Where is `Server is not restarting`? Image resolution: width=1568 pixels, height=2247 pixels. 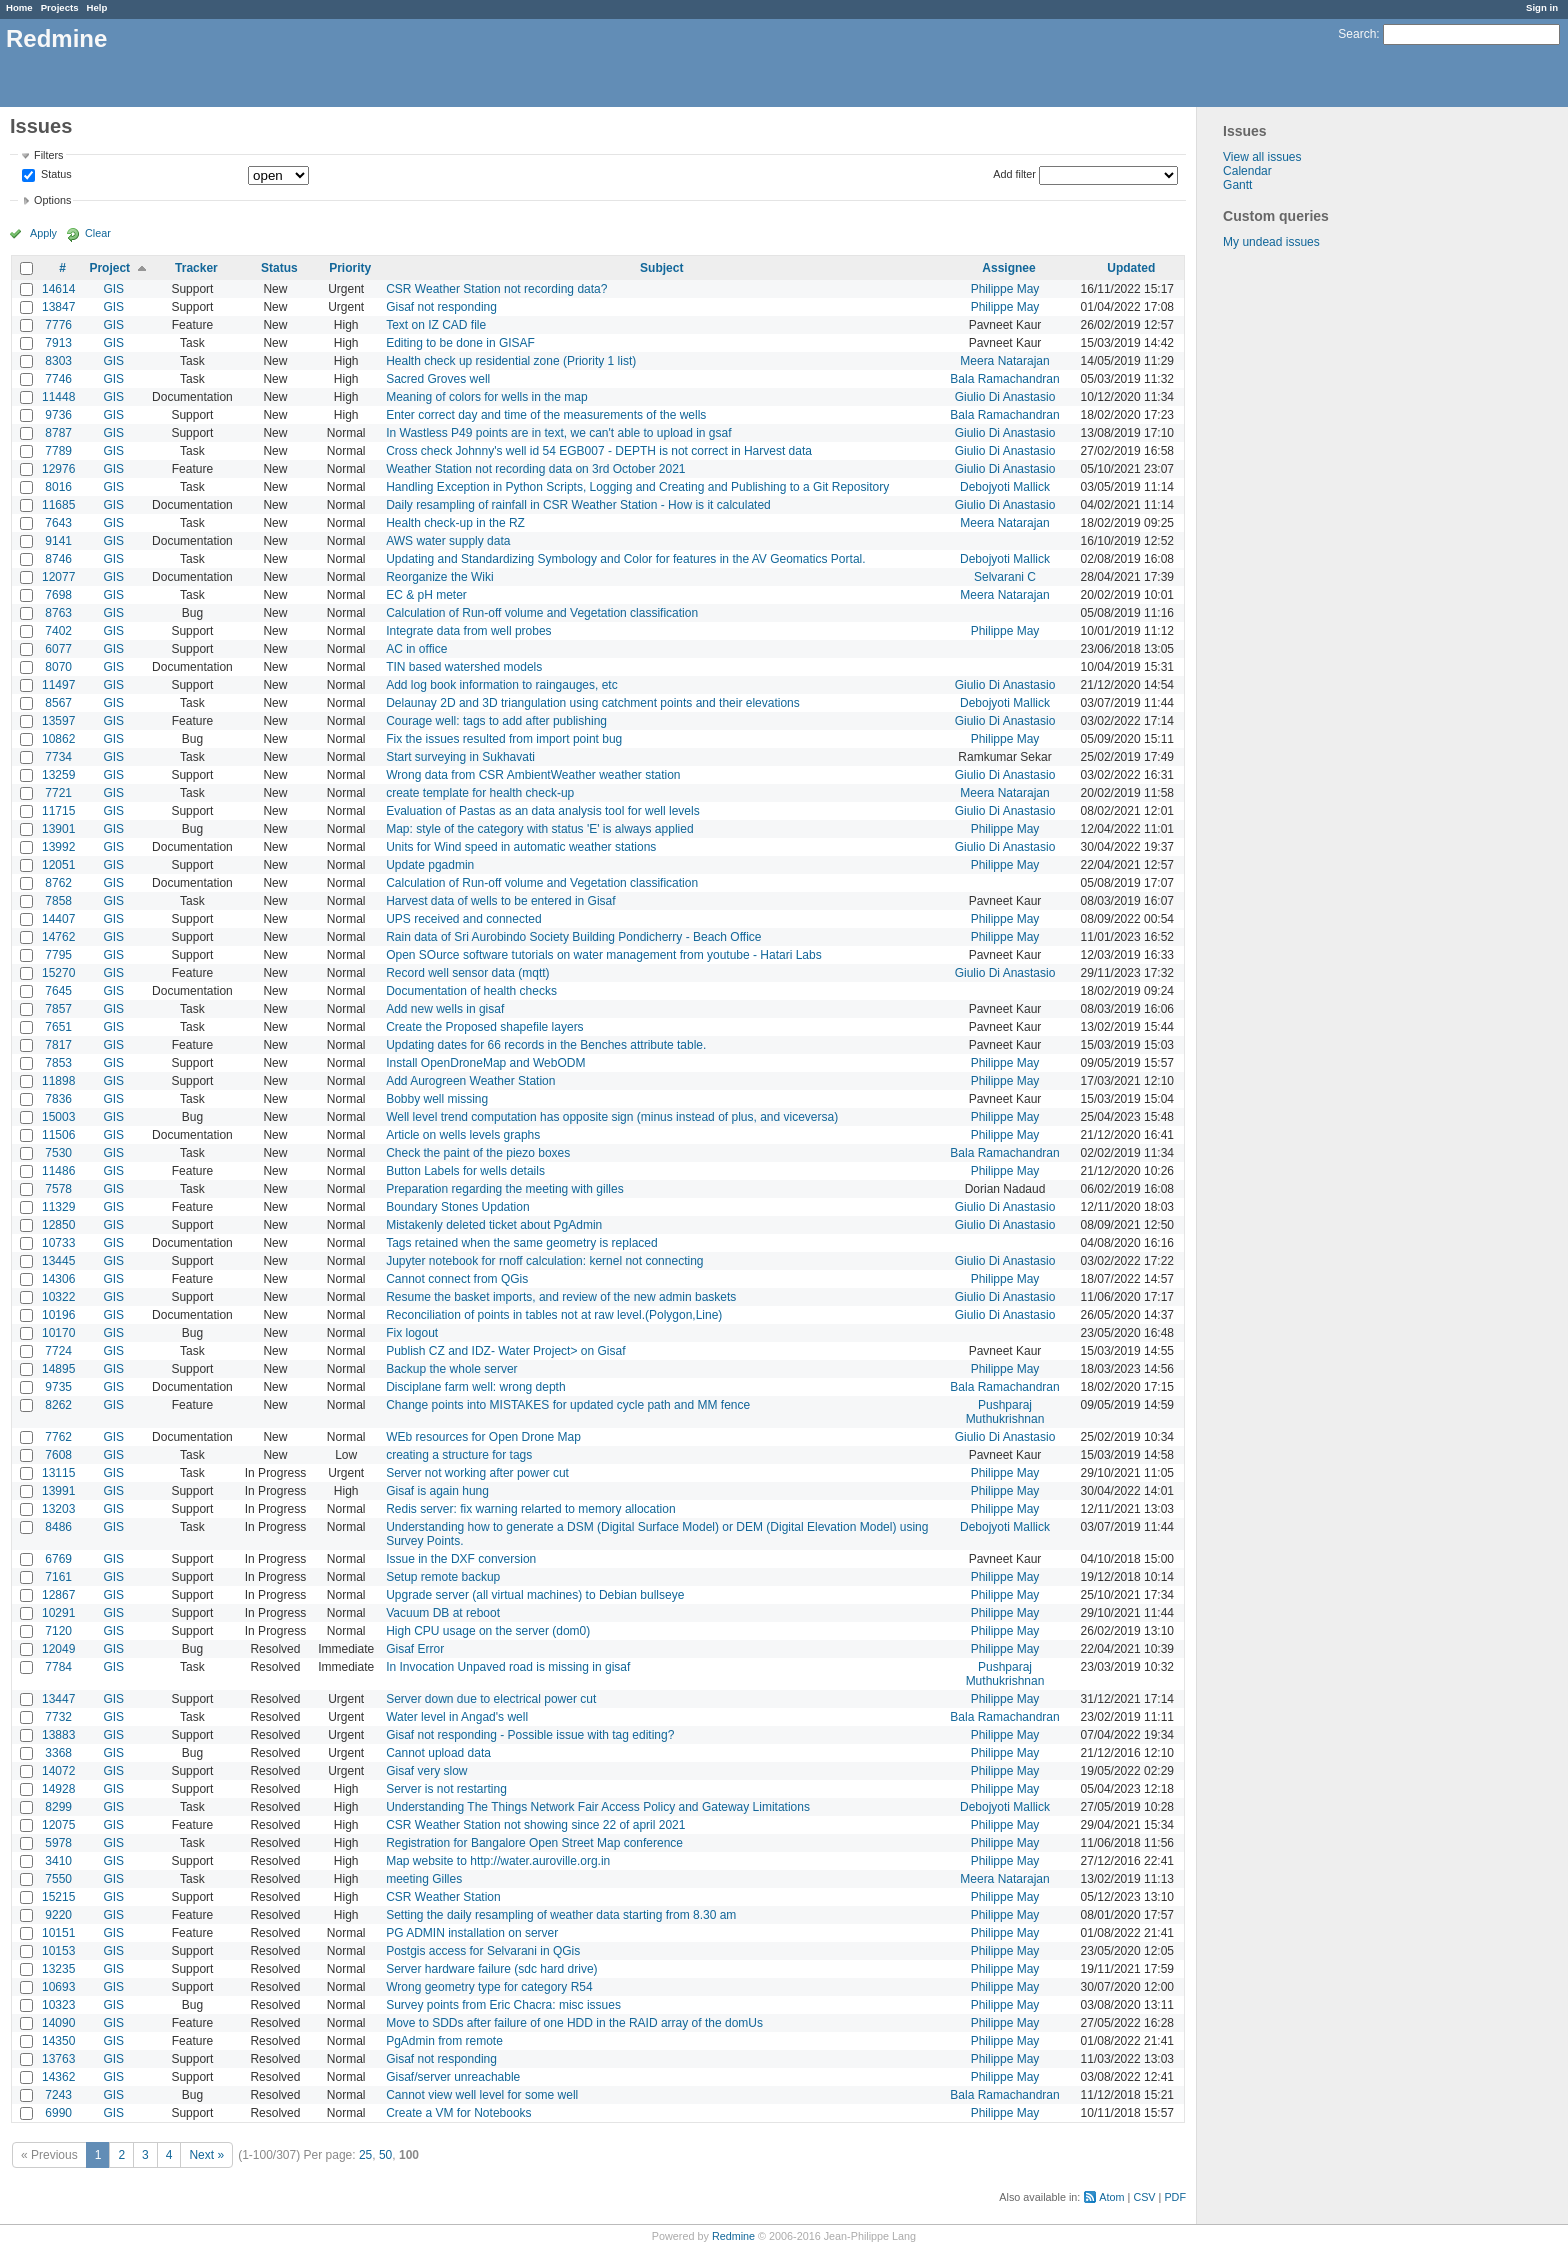 Server is not restarting is located at coordinates (446, 1789).